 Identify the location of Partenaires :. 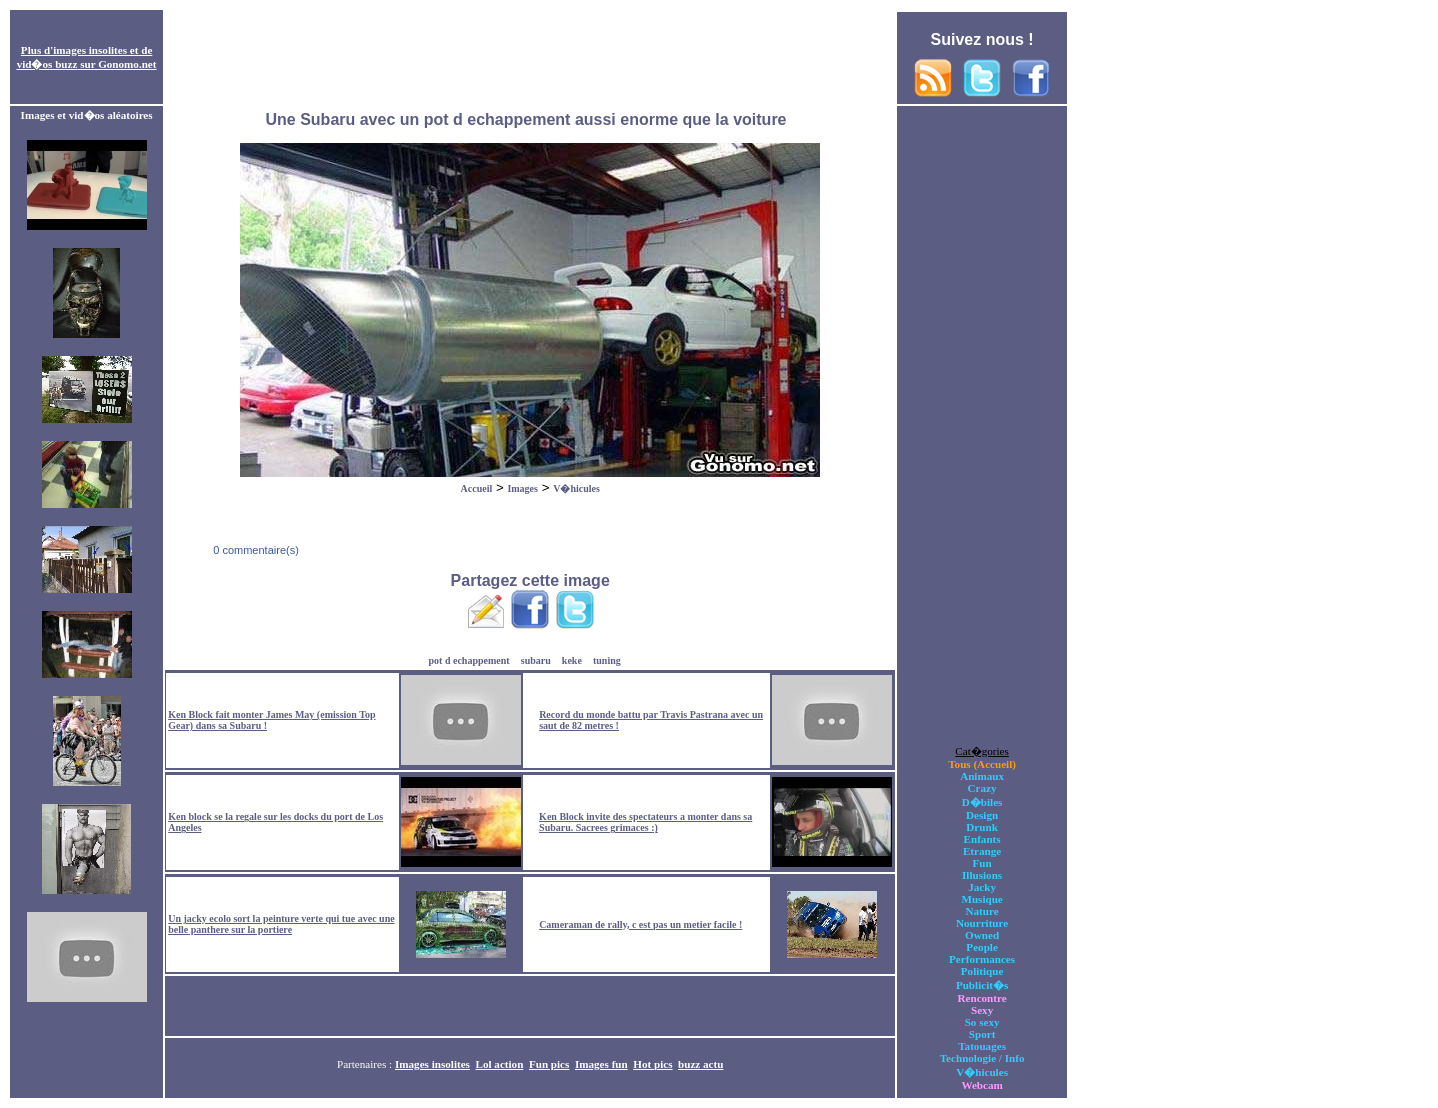
(366, 1064).